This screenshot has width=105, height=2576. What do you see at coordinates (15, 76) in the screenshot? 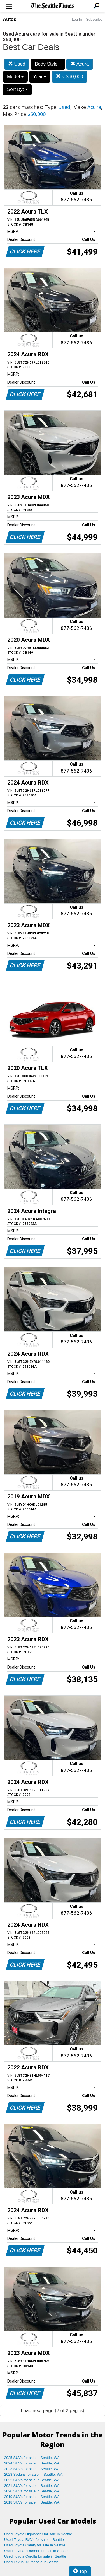
I see `Model` at bounding box center [15, 76].